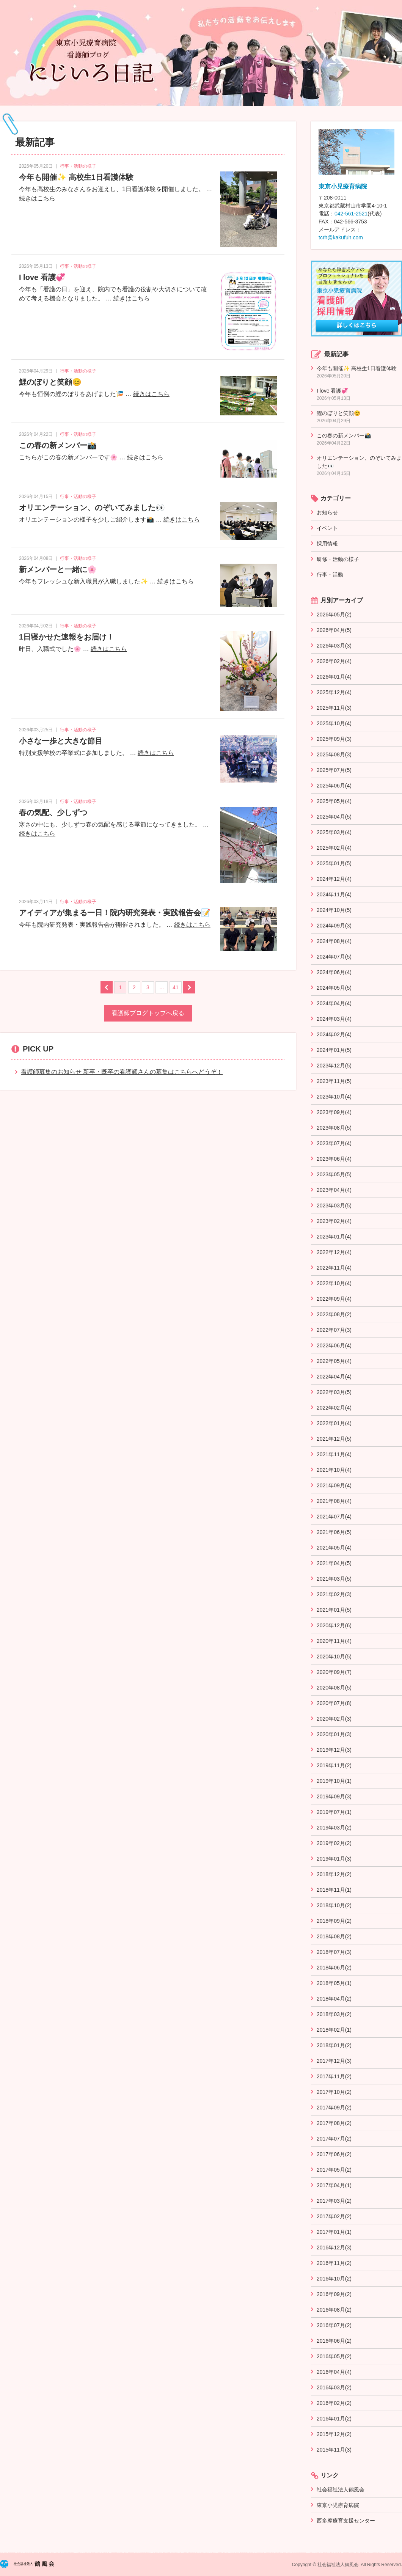  I want to click on 2024年02月(4), so click(334, 1034).